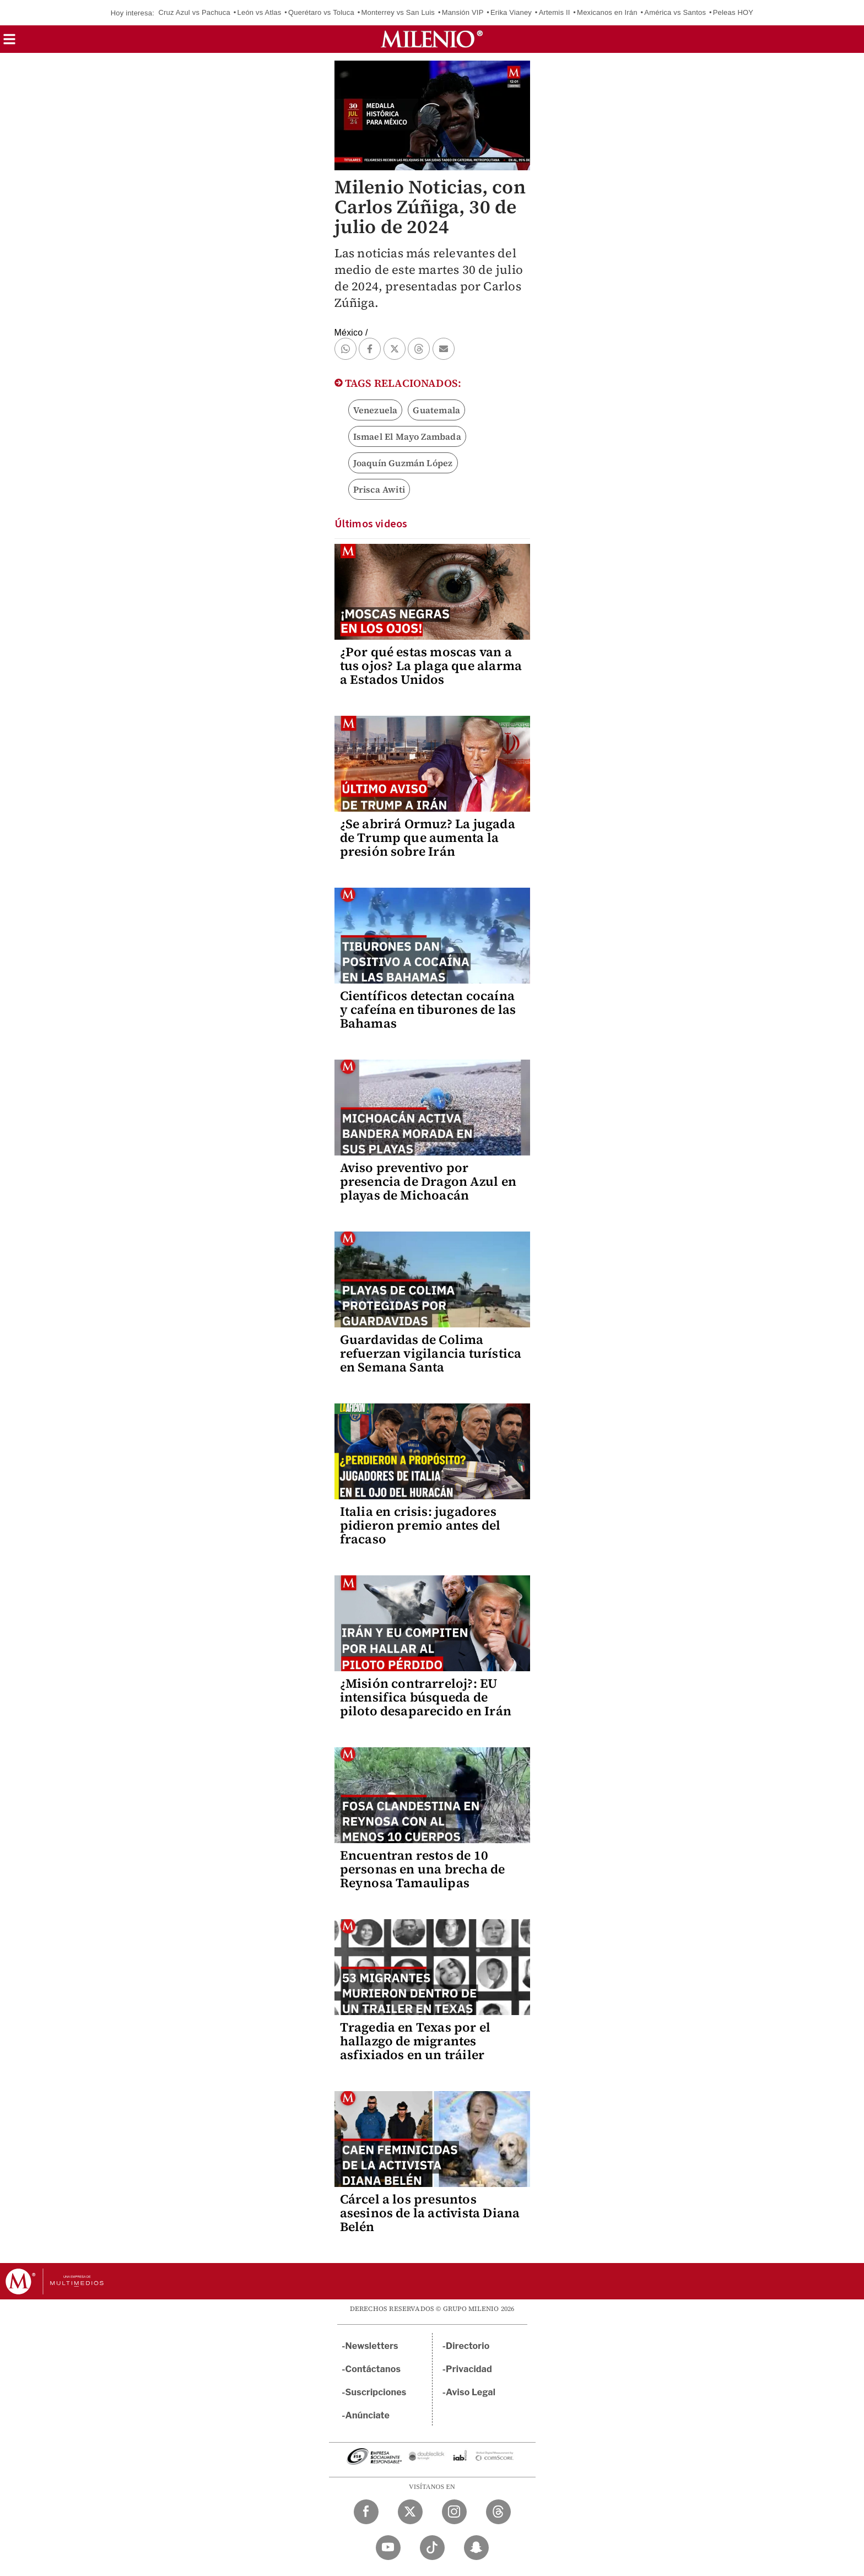 The image size is (864, 2576). I want to click on [Snapchat Milenio Diario], so click(476, 2547).